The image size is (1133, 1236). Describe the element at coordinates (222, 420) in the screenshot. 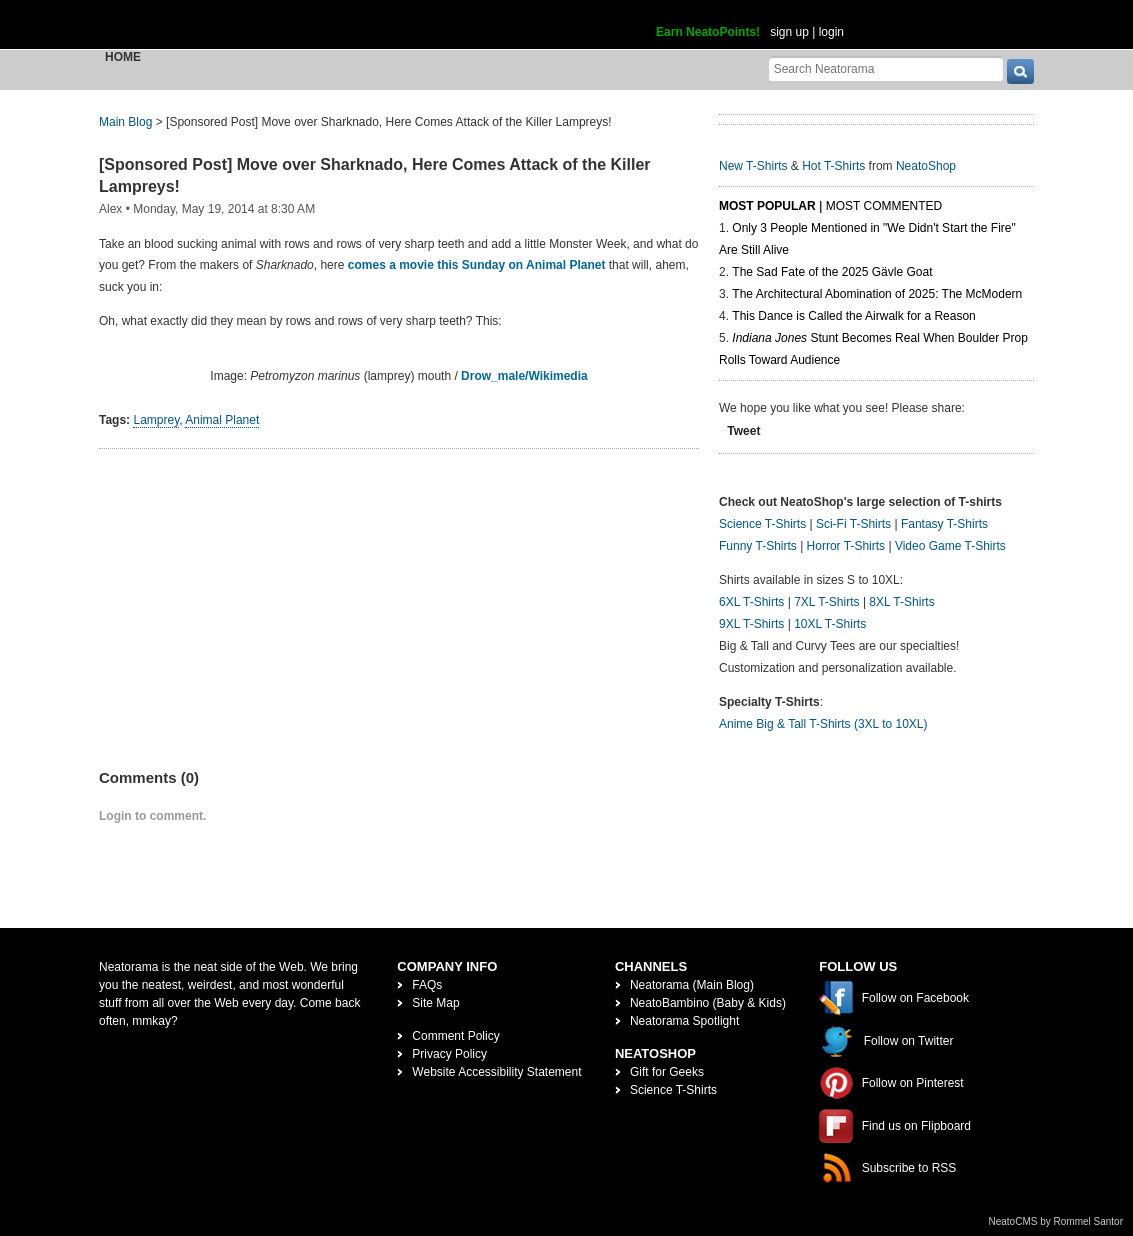

I see `Animal Planet` at that location.